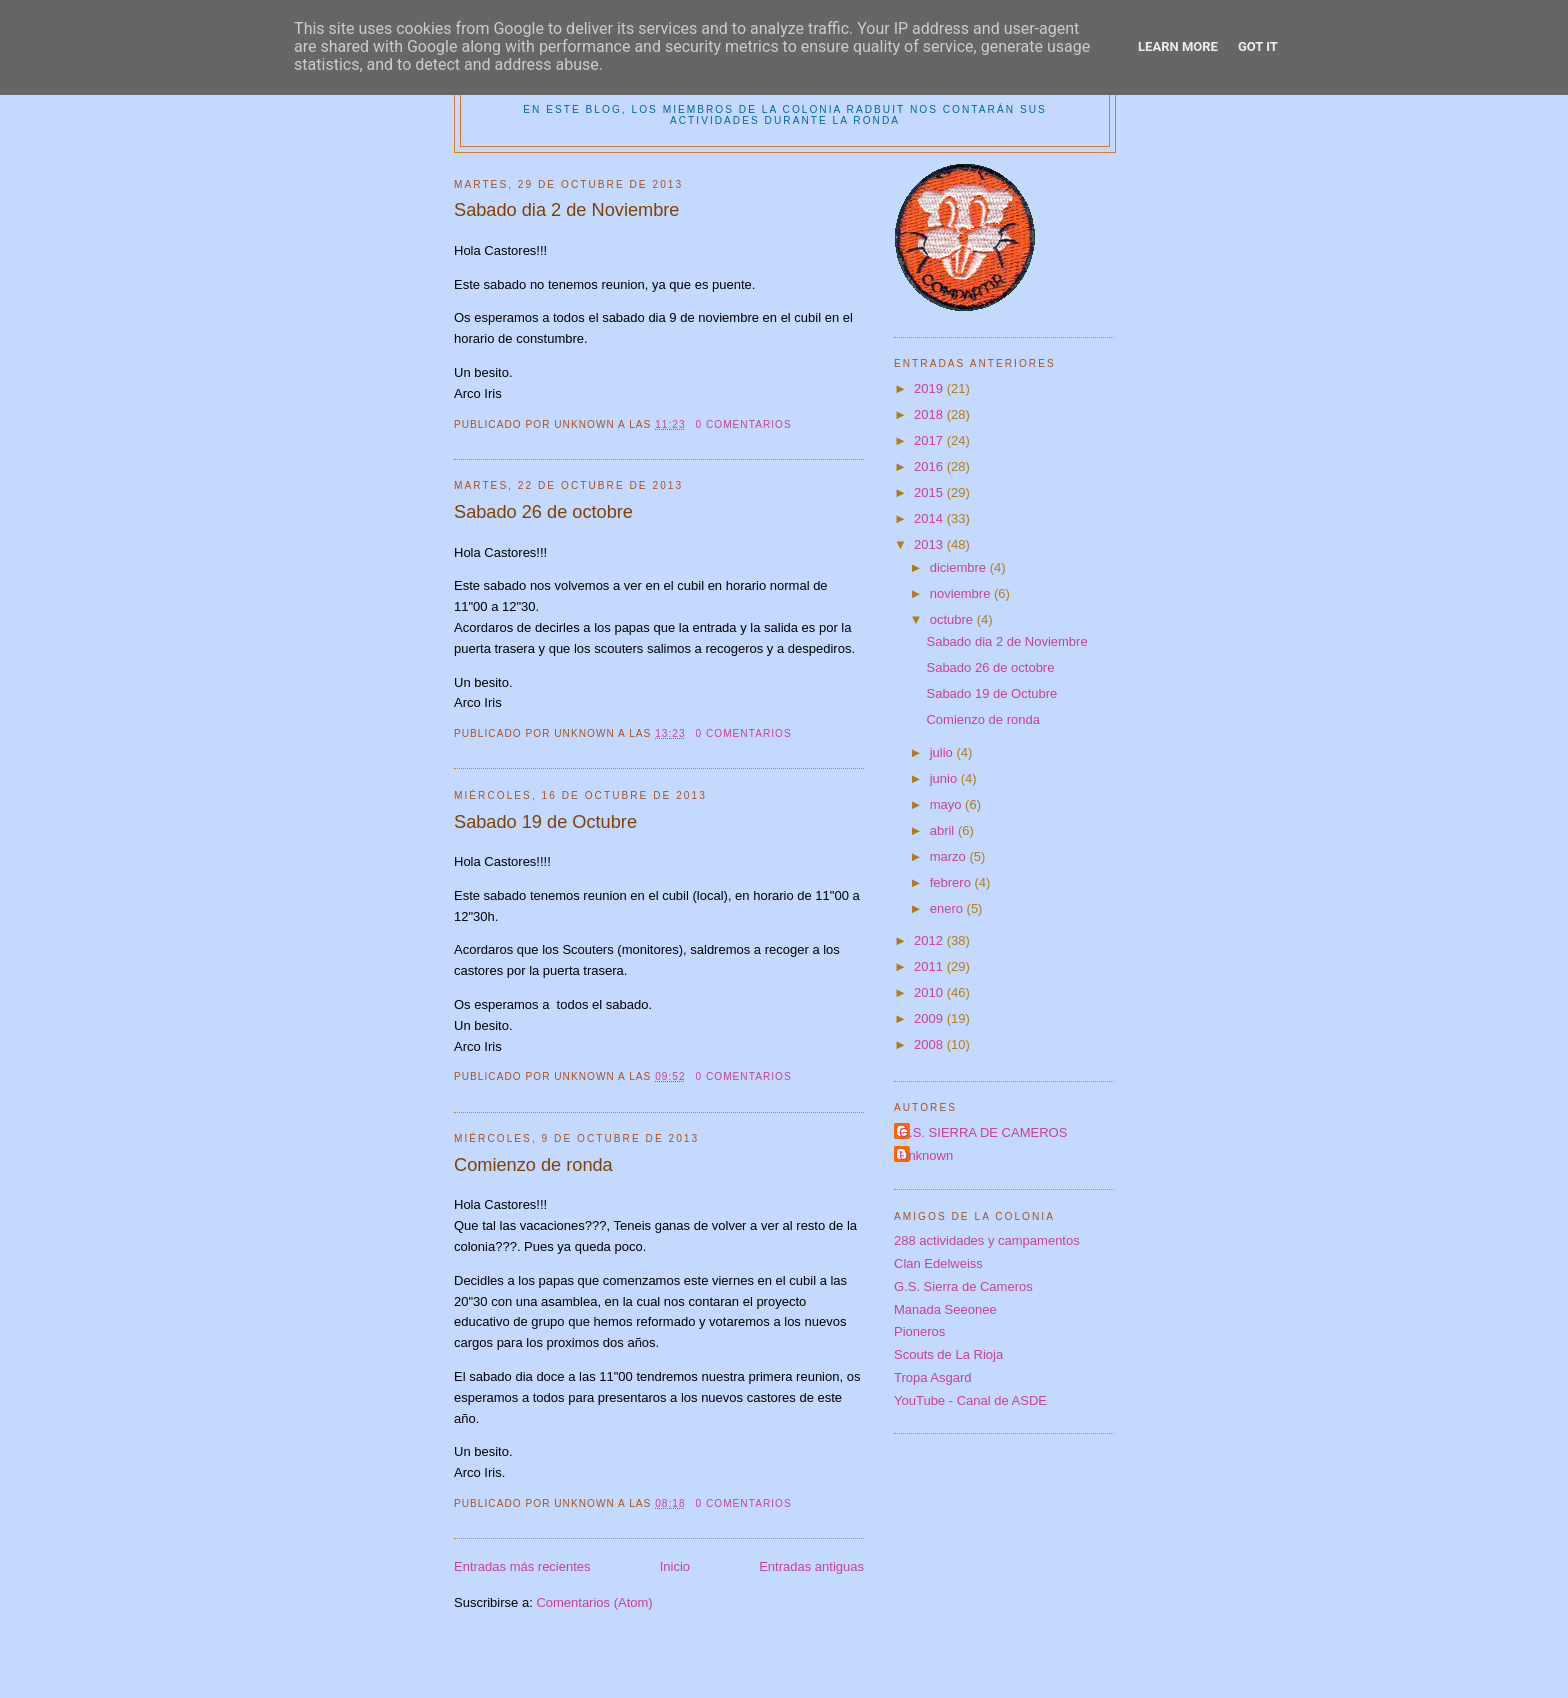 This screenshot has height=1698, width=1568. Describe the element at coordinates (948, 908) in the screenshot. I see `enero` at that location.